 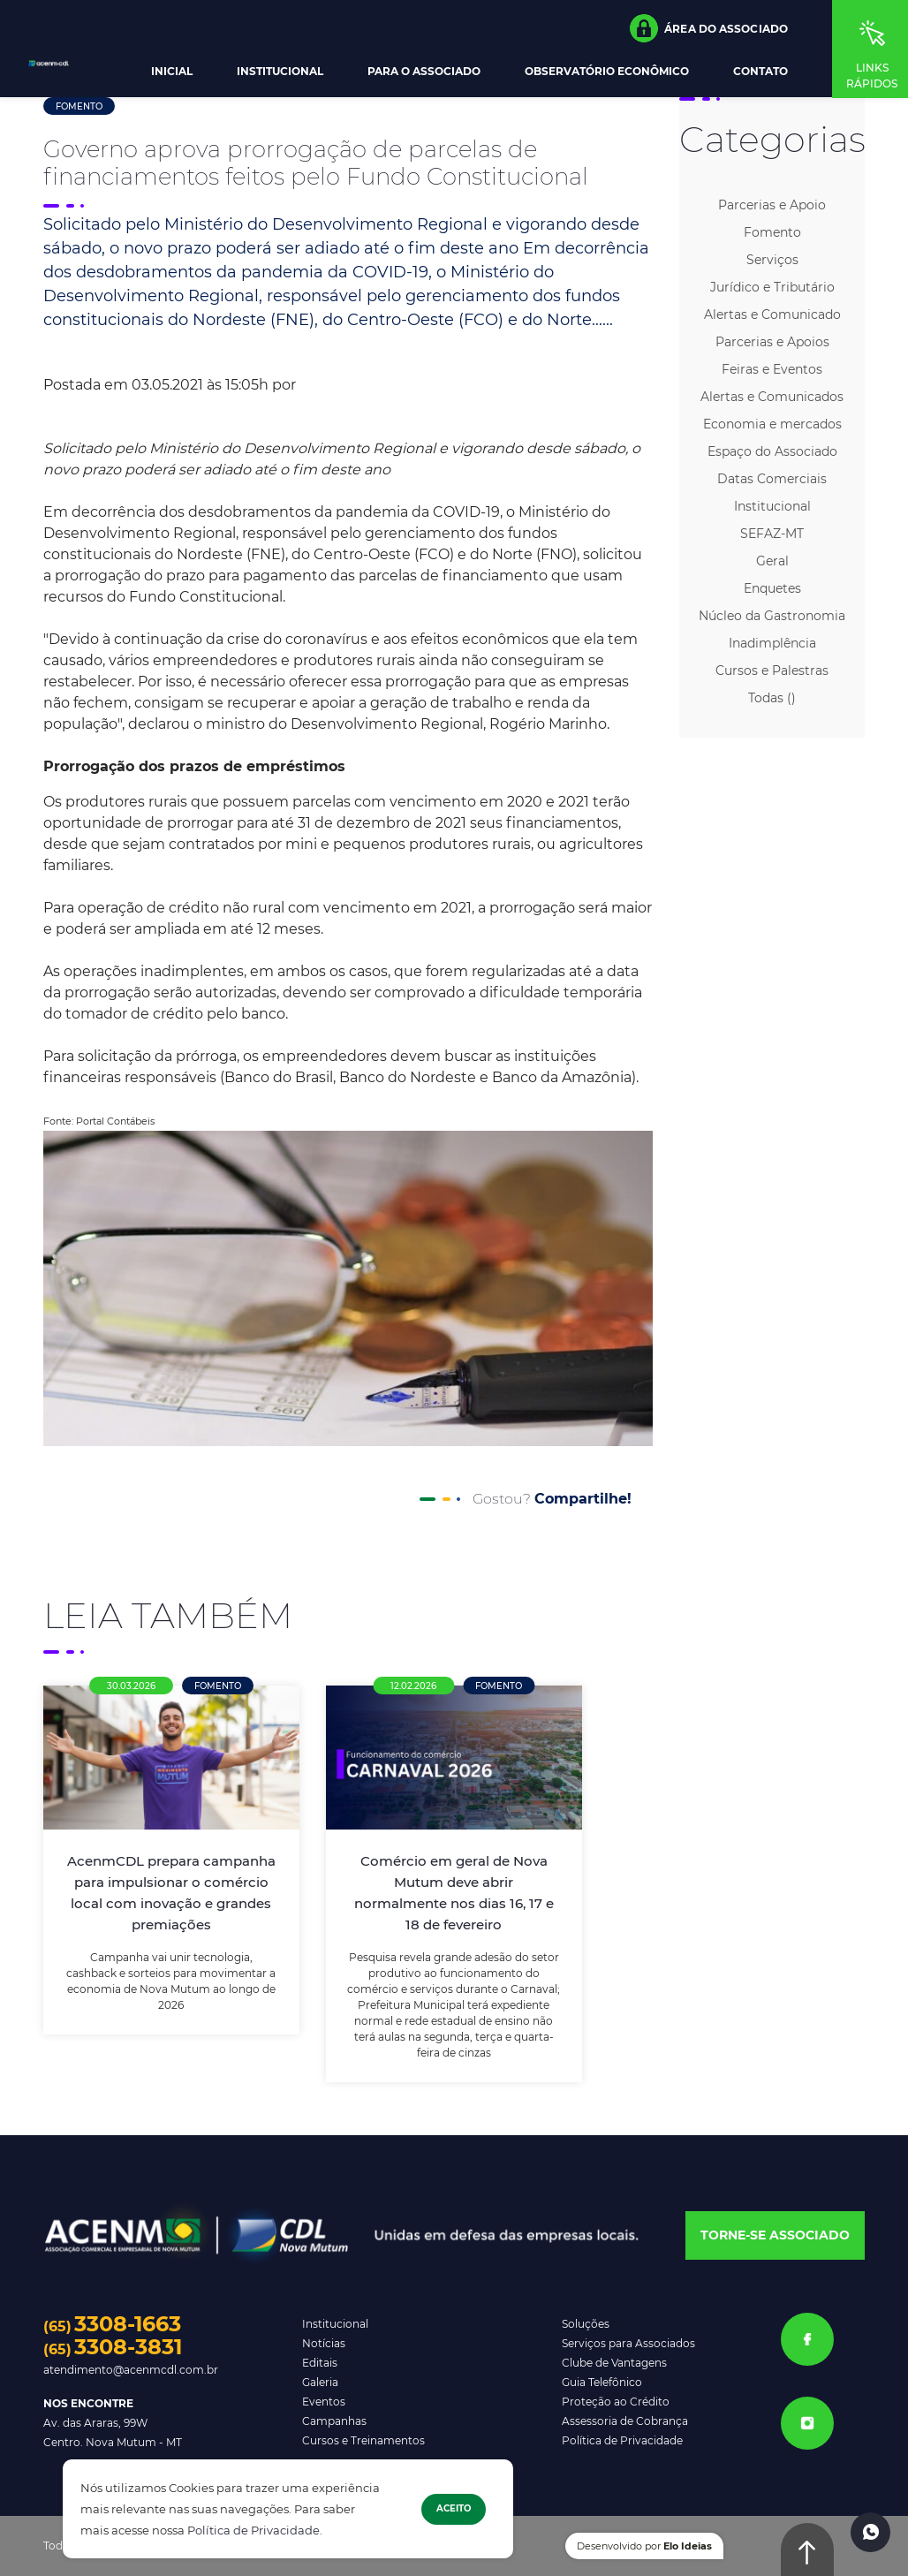 I want to click on Institucional, so click(x=280, y=71).